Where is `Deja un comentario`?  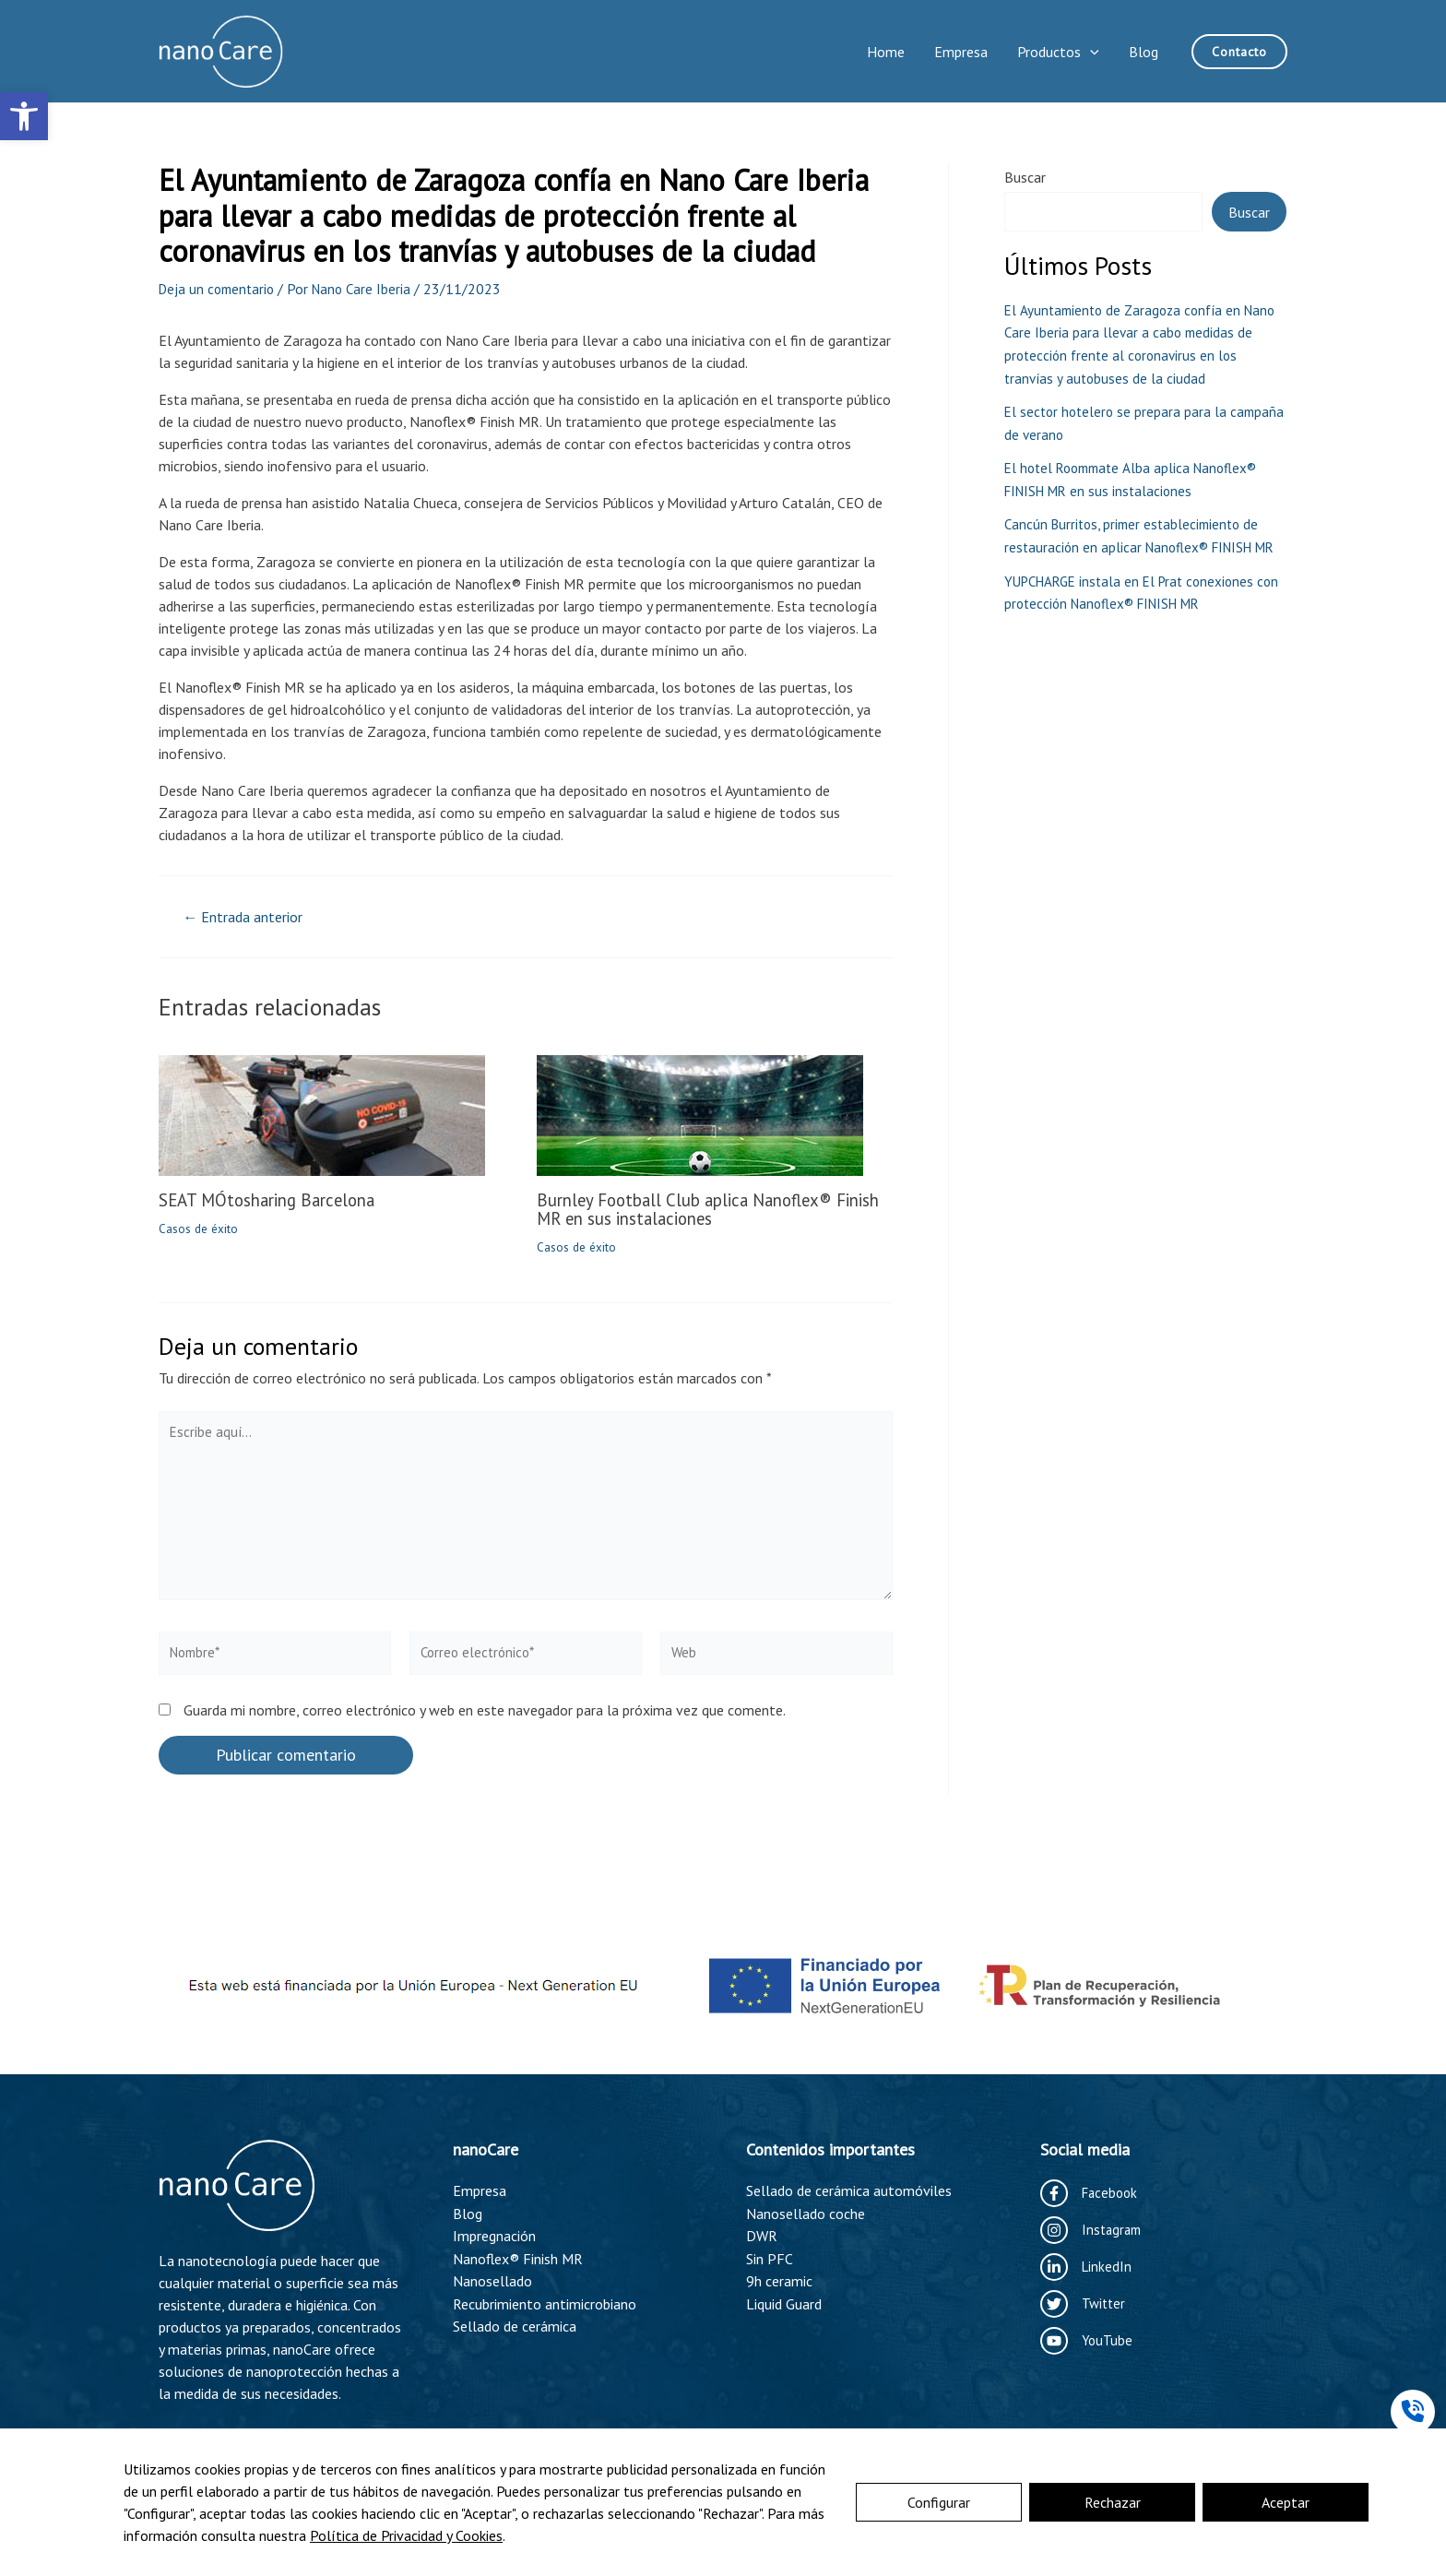 Deja un comentario is located at coordinates (219, 288).